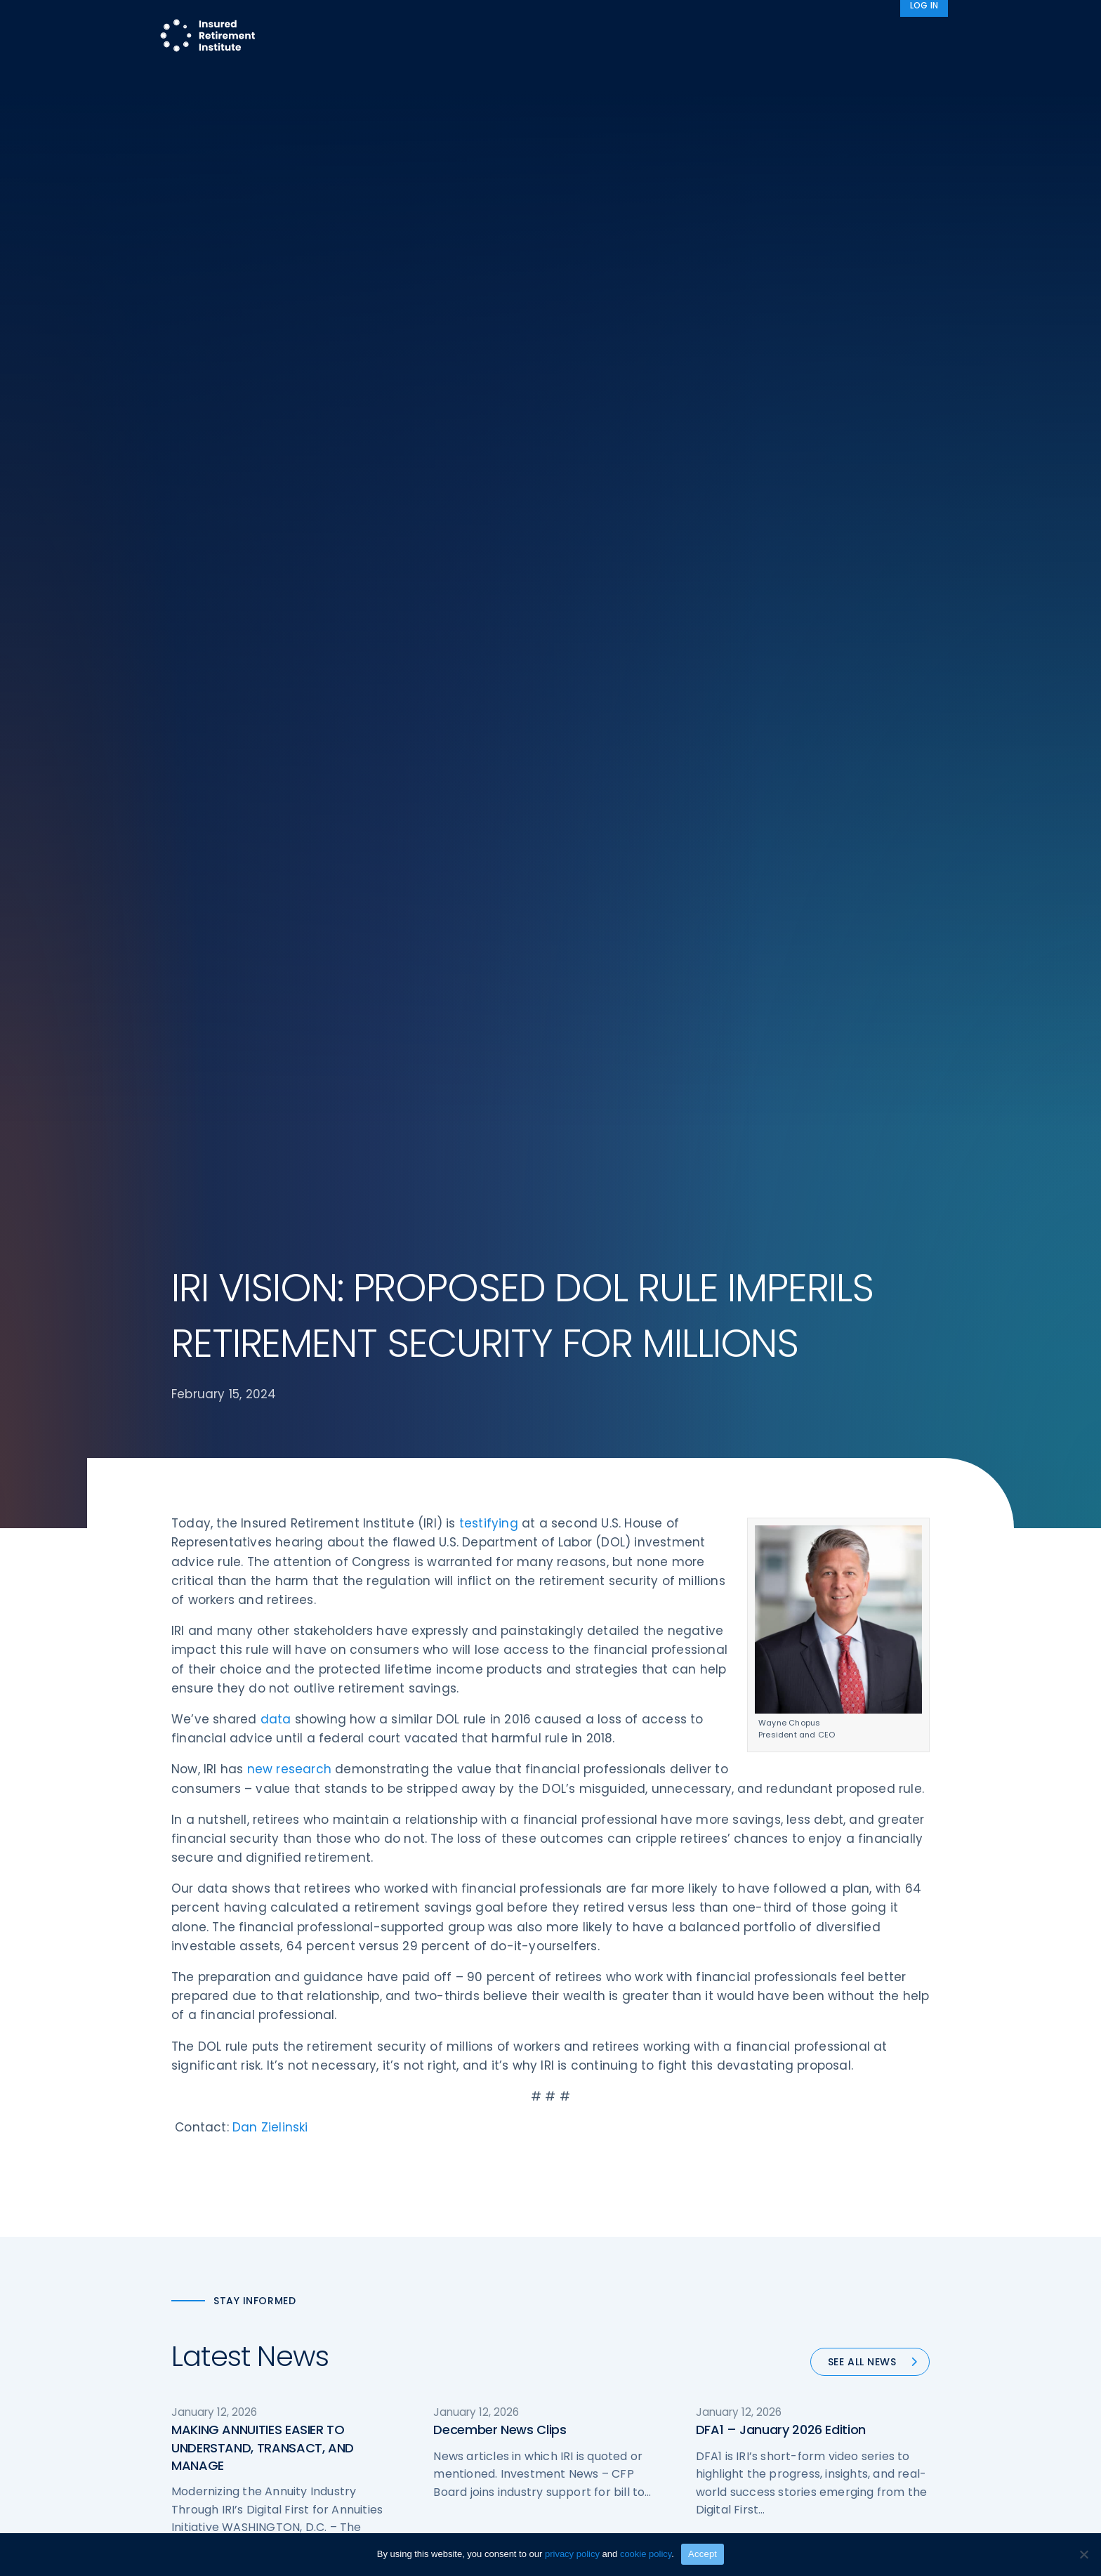  What do you see at coordinates (645, 2554) in the screenshot?
I see `cookie policy` at bounding box center [645, 2554].